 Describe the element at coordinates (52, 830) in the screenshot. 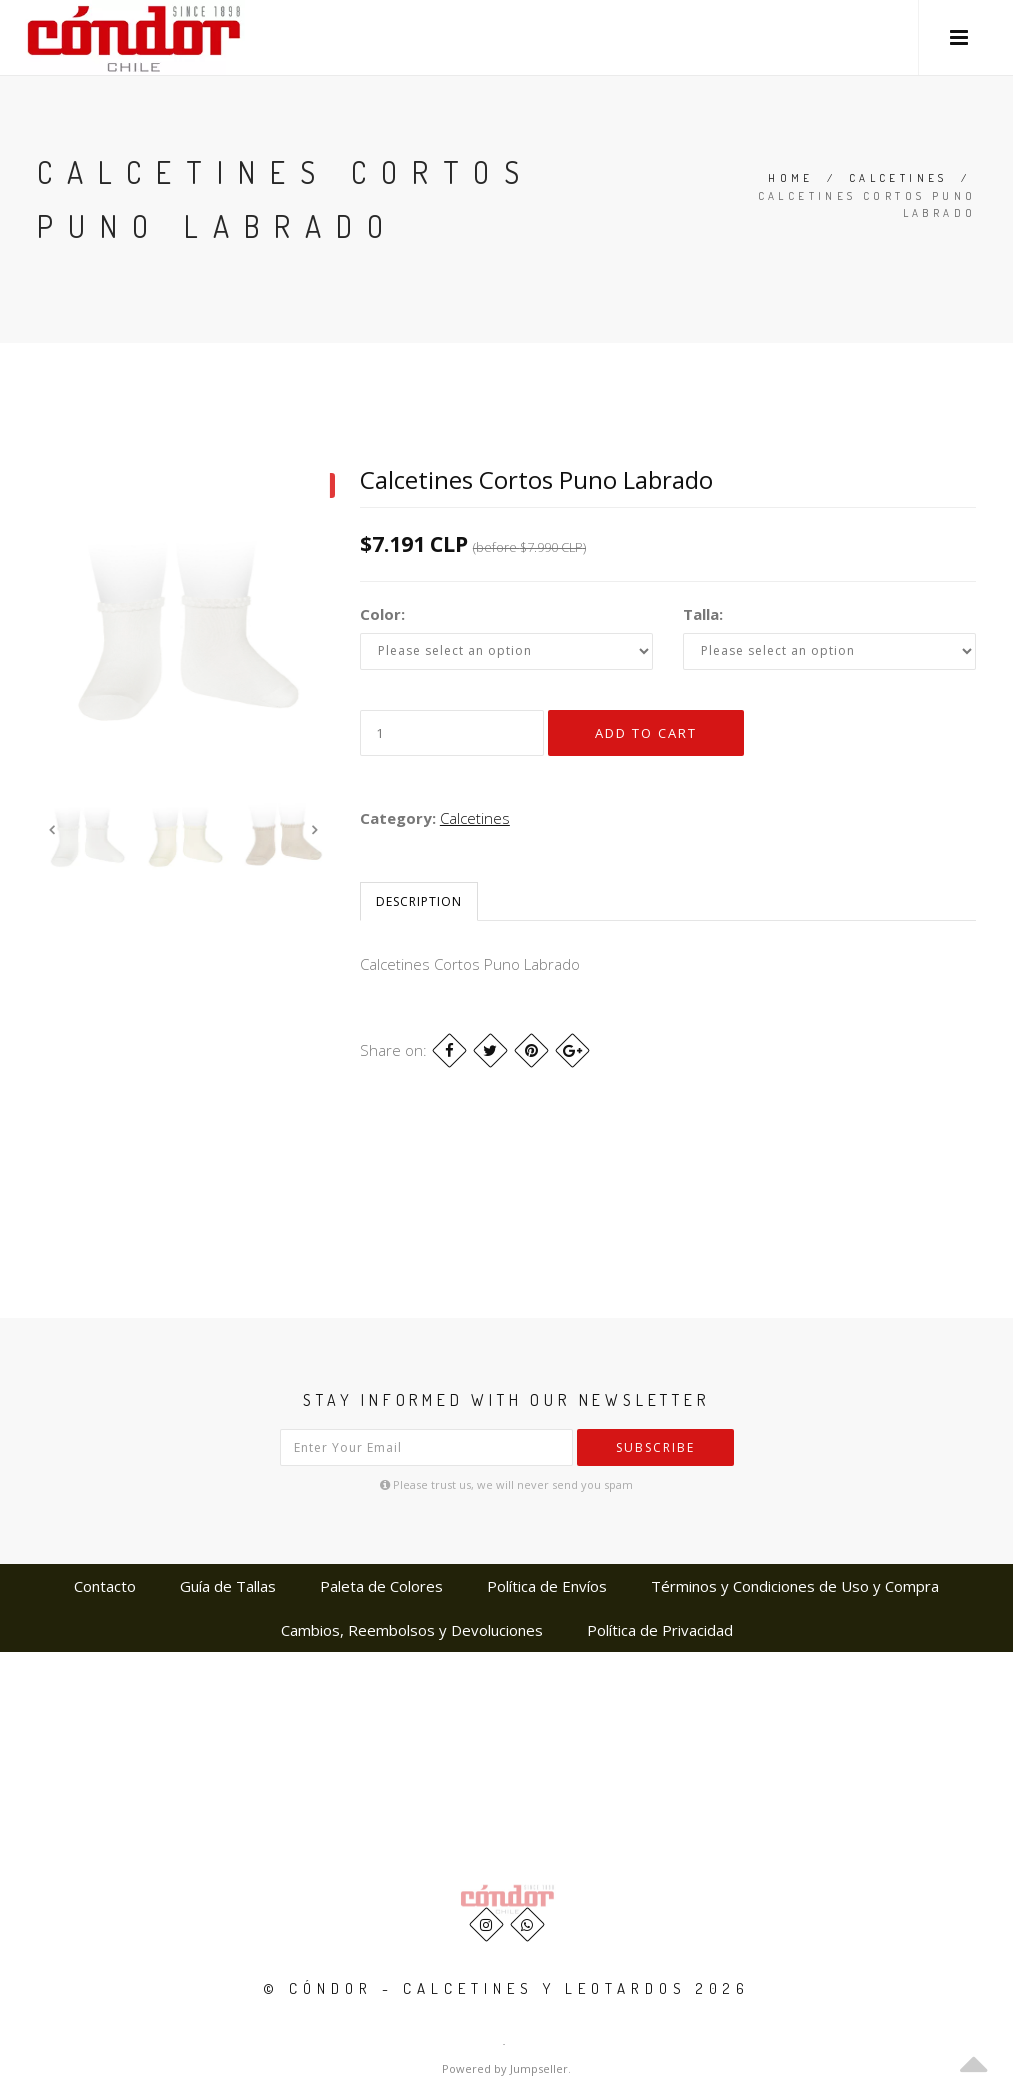

I see `Previous` at that location.